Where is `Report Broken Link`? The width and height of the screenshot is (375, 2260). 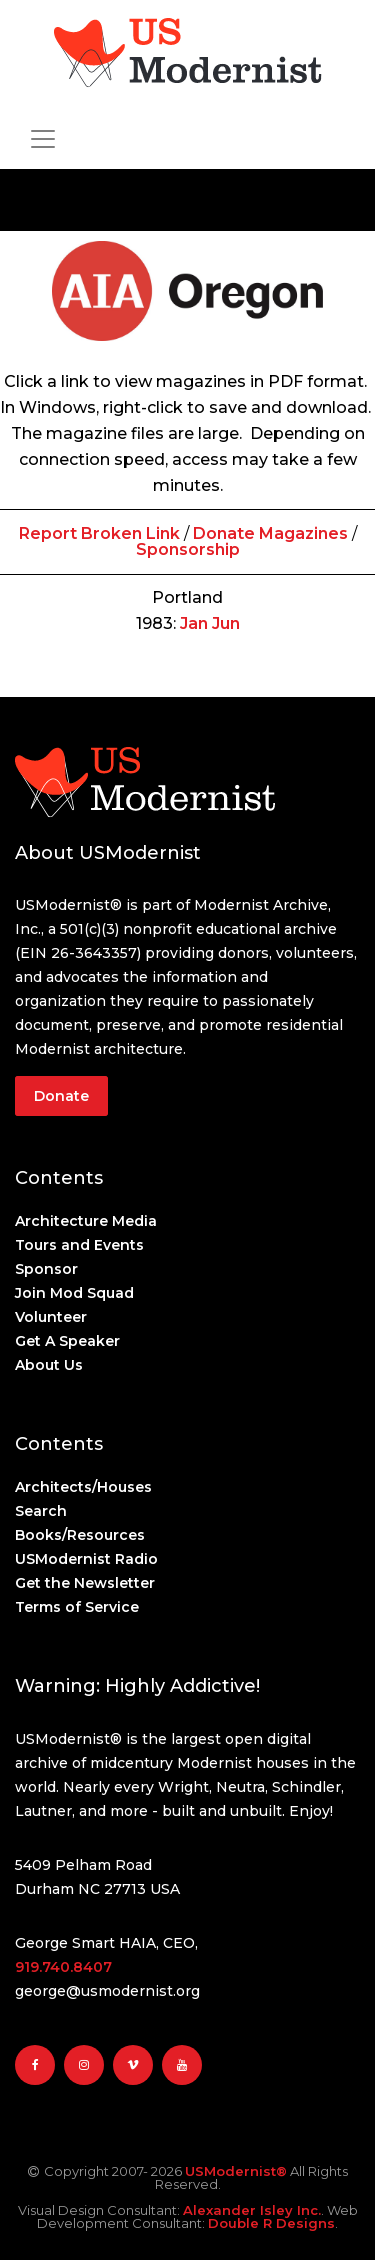 Report Broken Link is located at coordinates (99, 533).